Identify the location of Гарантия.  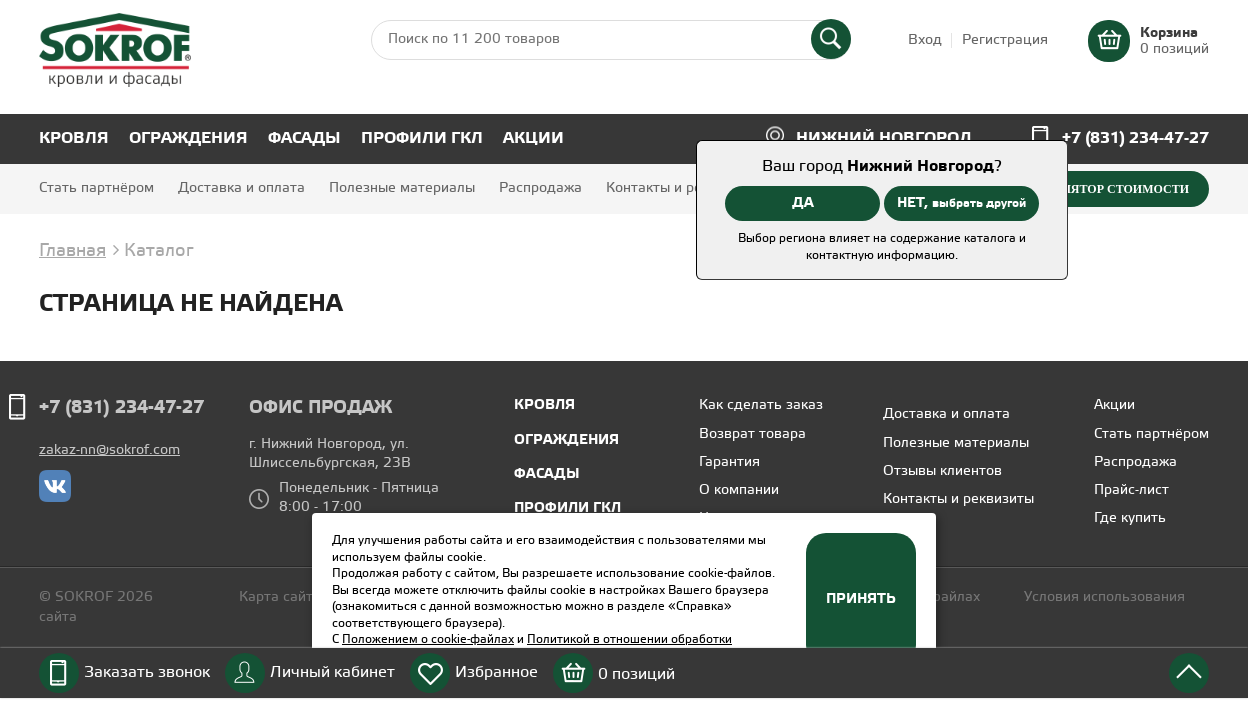
(729, 462).